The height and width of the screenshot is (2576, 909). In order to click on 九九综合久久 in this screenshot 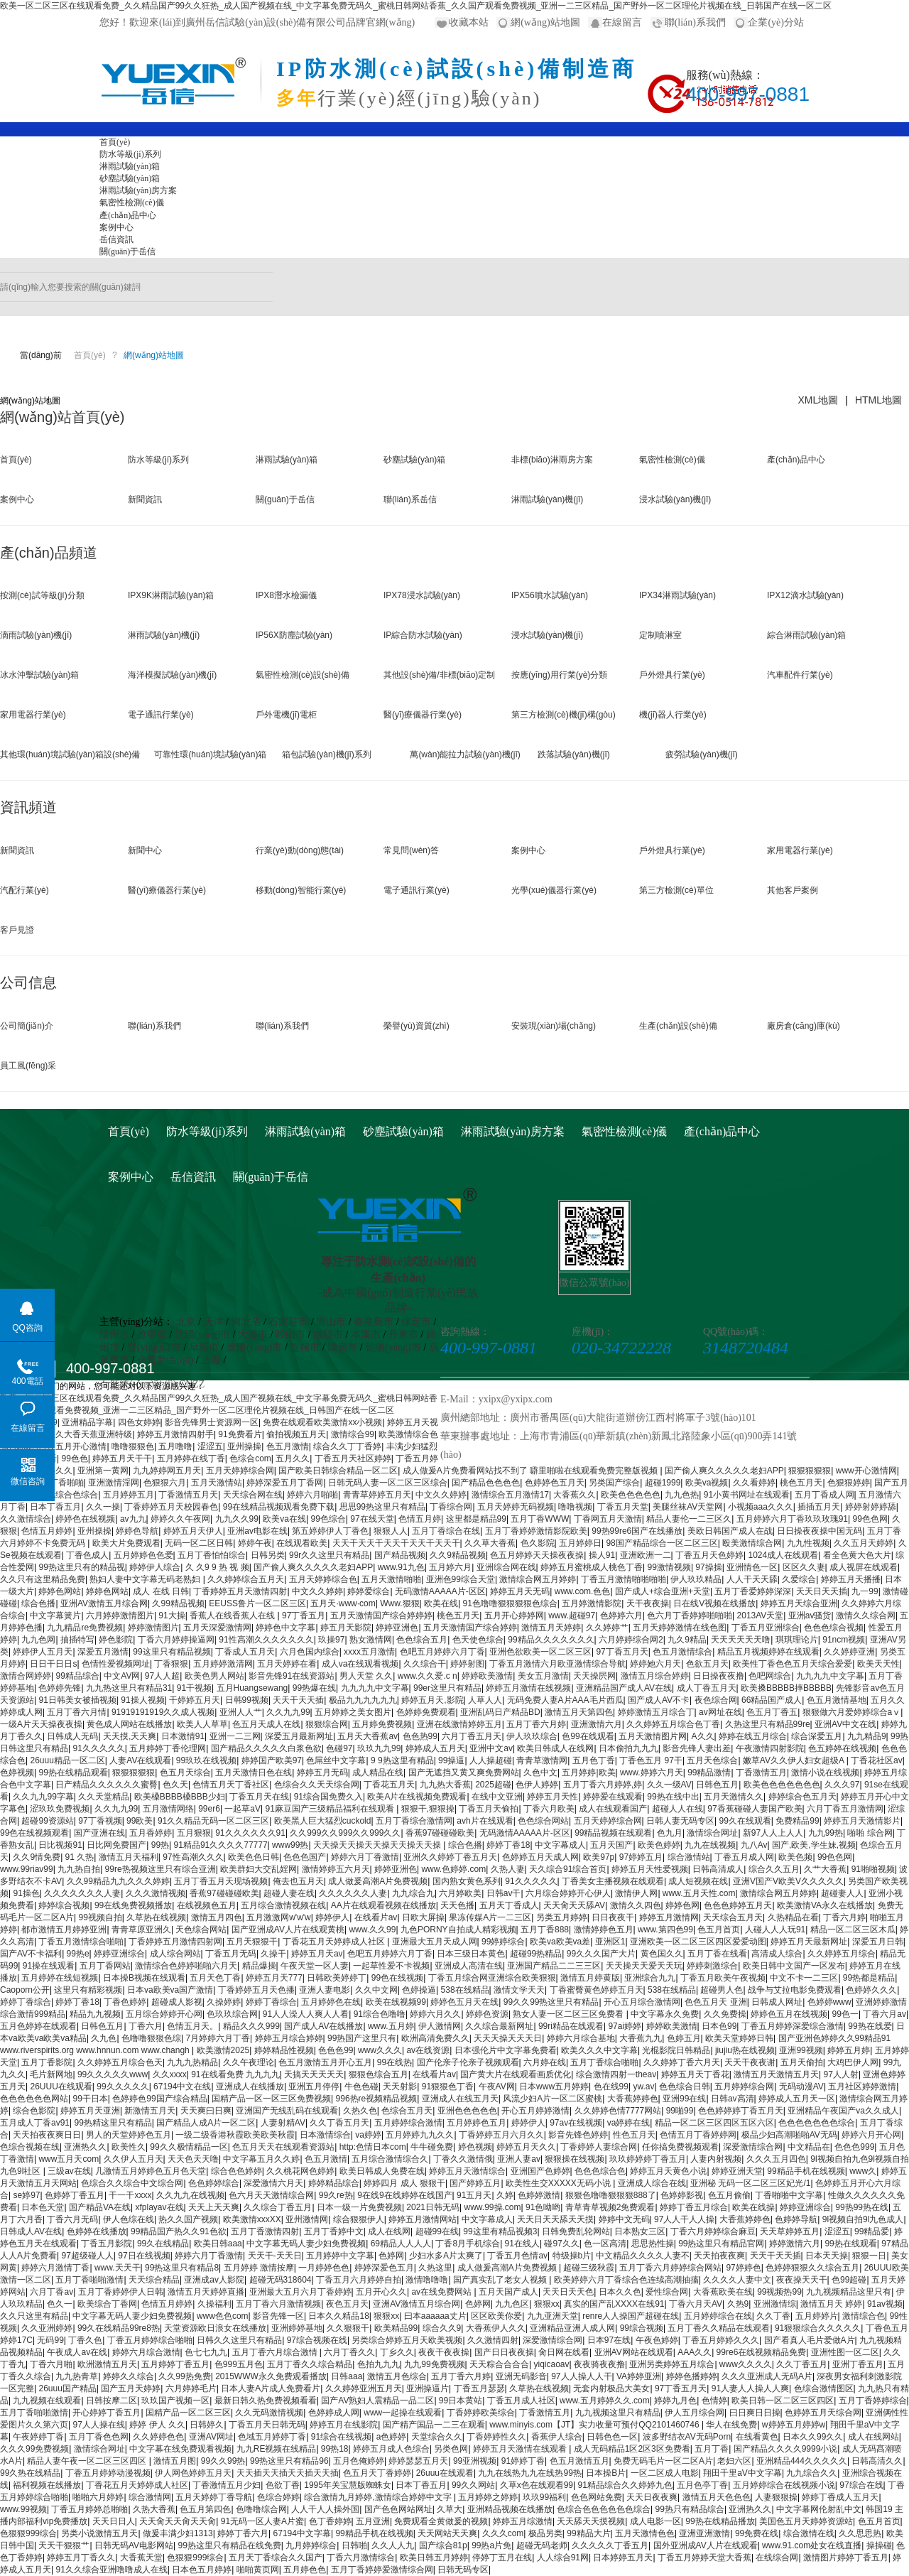, I will do `click(811, 2473)`.